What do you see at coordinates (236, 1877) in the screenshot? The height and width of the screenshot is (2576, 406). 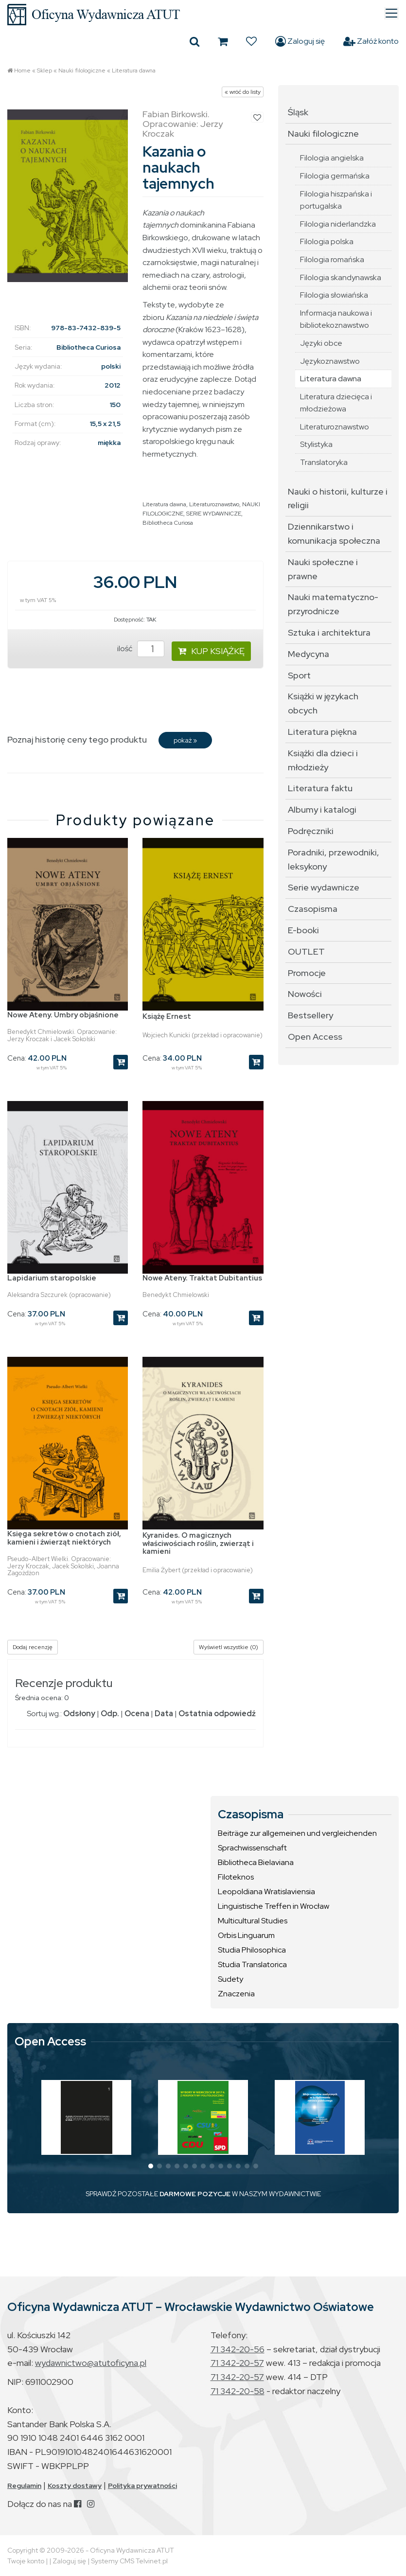 I see `Filoteknos` at bounding box center [236, 1877].